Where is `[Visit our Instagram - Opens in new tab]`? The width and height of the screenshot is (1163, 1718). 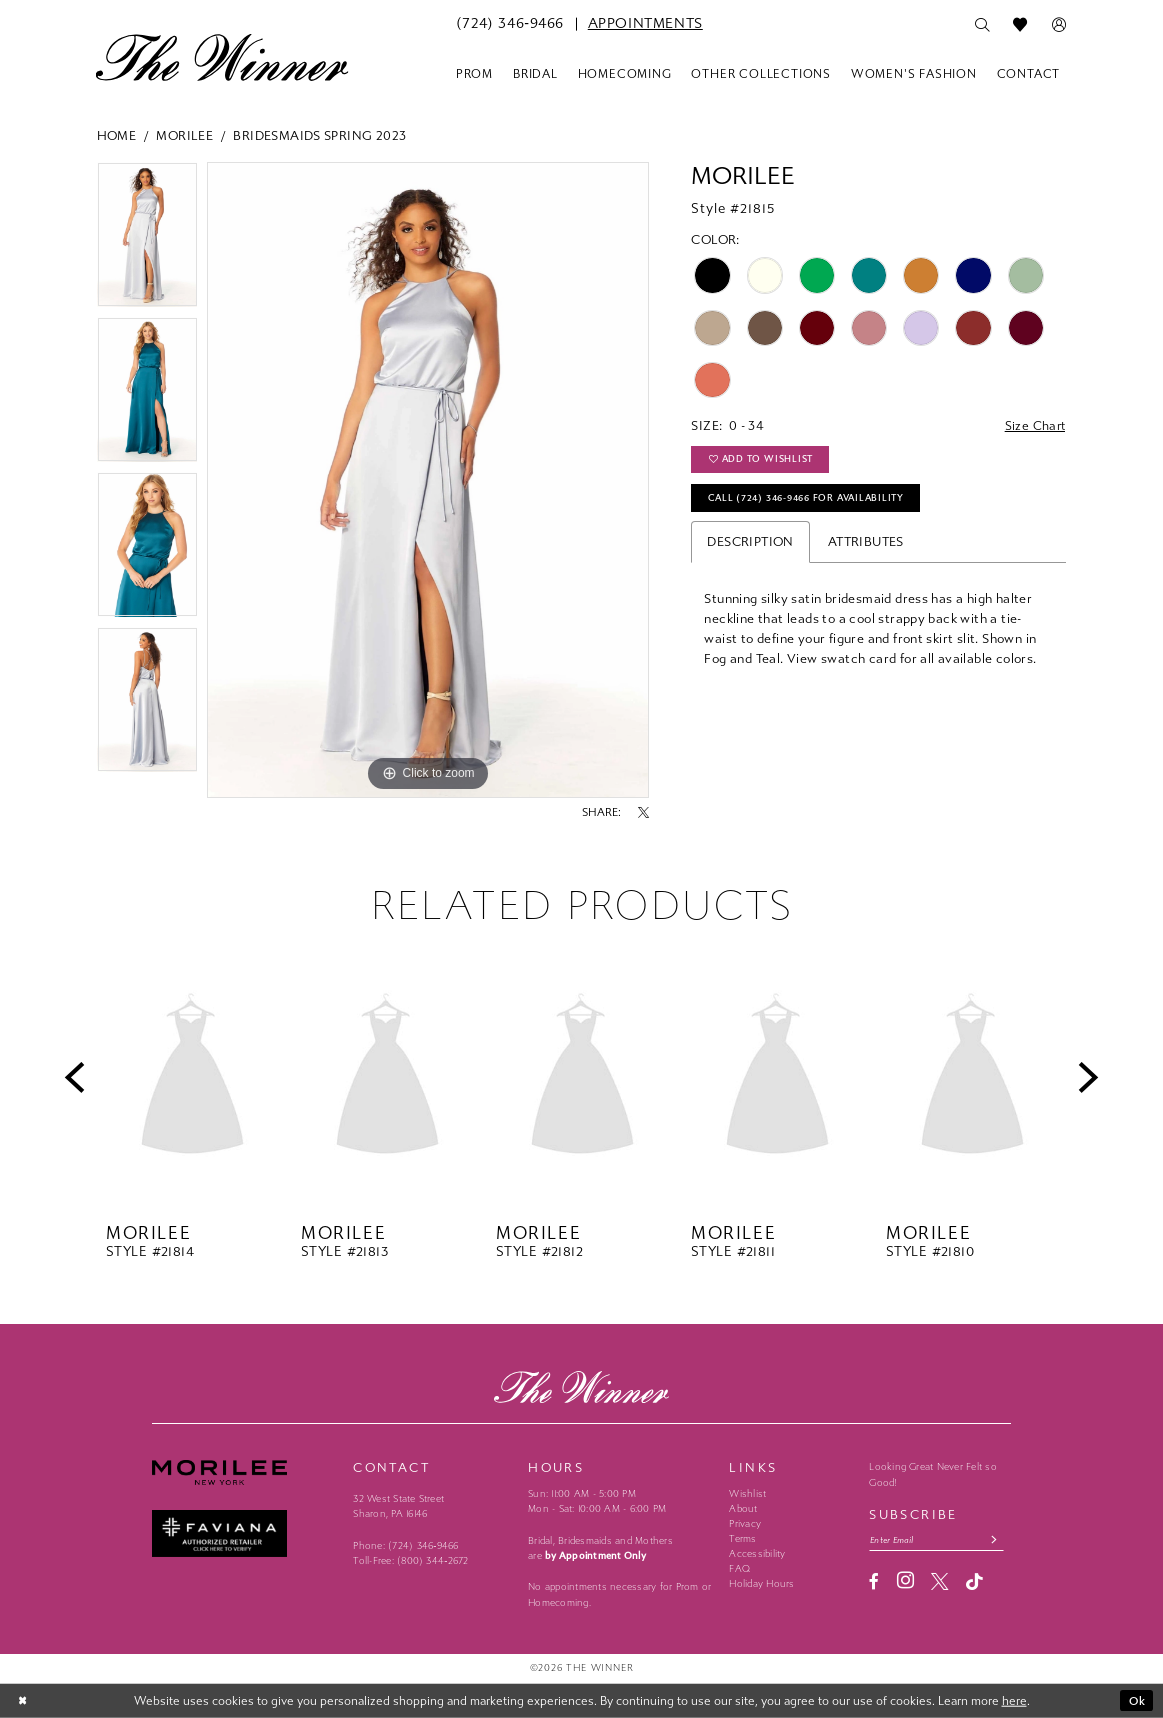
[Visit our Instagram - Opens in new tab] is located at coordinates (905, 1582).